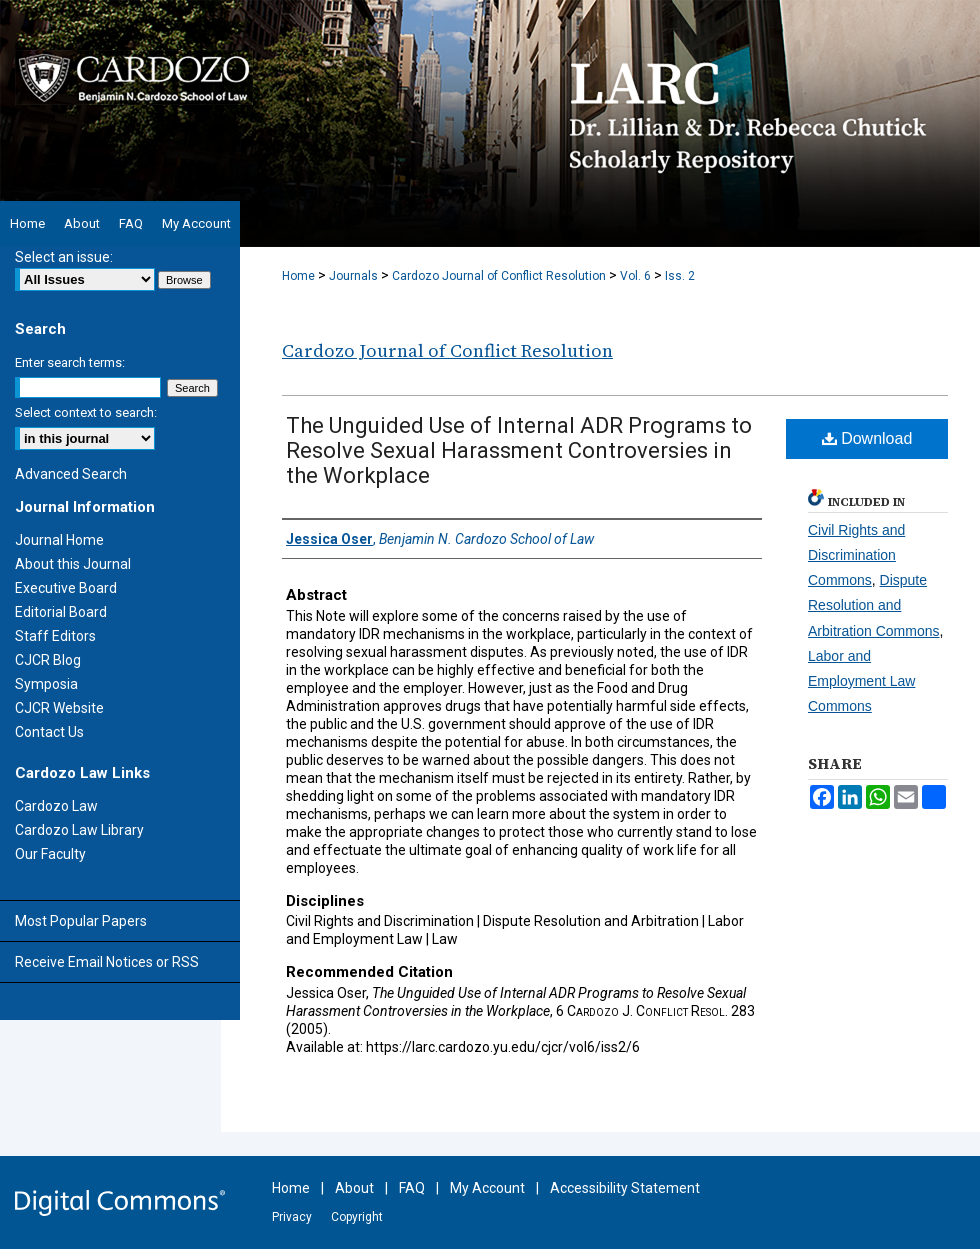  What do you see at coordinates (874, 605) in the screenshot?
I see `Dispute Resolution and Arbitration Commons` at bounding box center [874, 605].